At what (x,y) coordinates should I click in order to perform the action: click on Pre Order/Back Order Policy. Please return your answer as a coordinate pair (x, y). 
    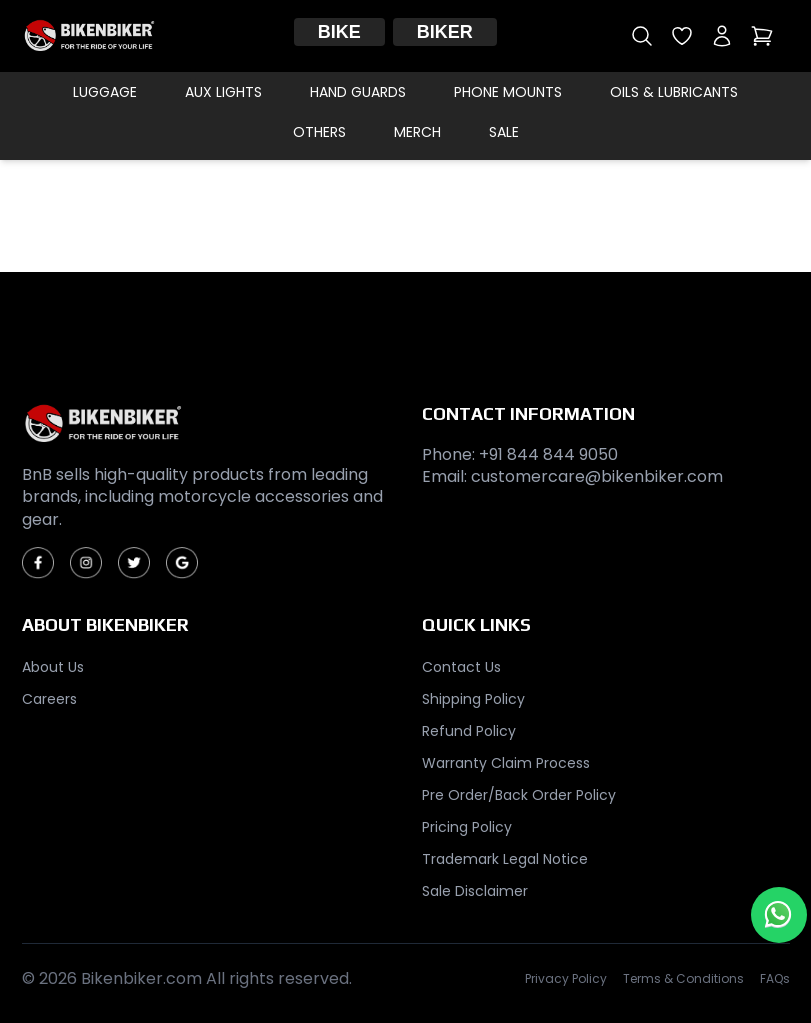
    Looking at the image, I should click on (519, 795).